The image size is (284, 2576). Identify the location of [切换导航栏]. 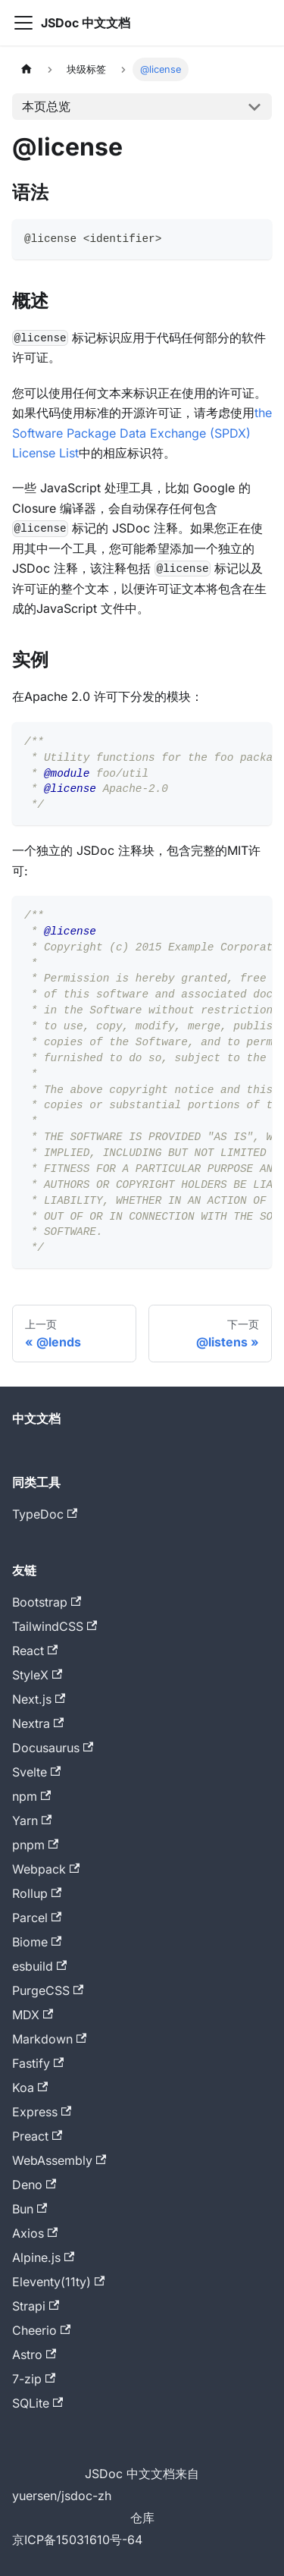
(23, 22).